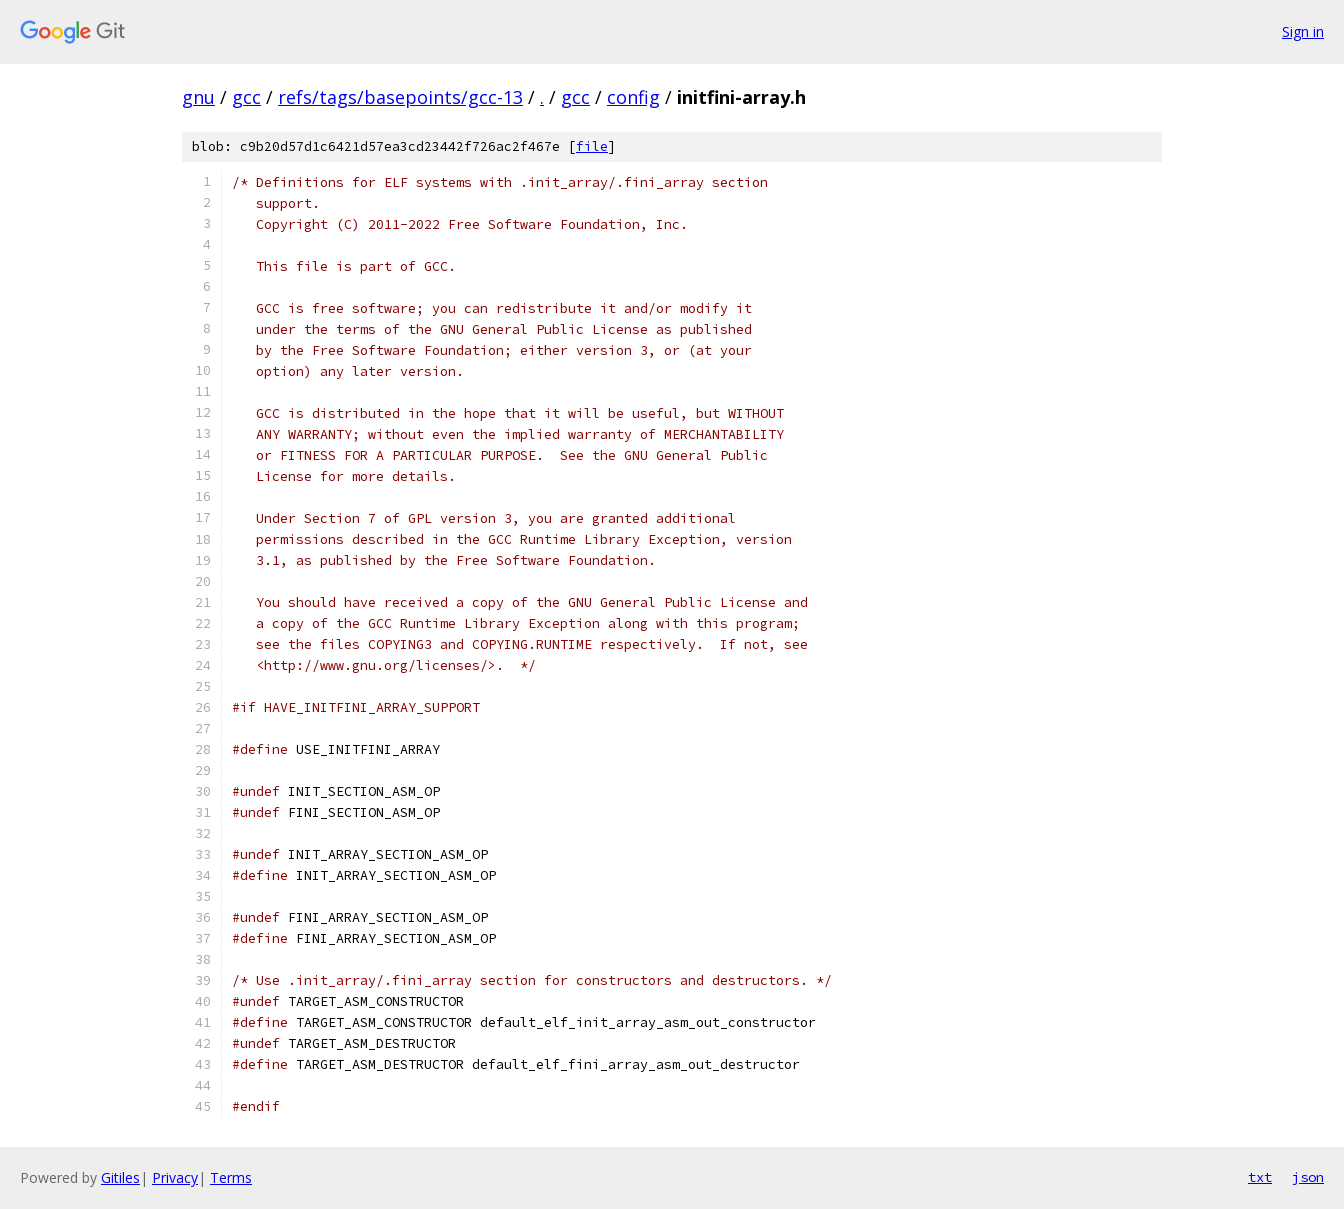 Image resolution: width=1344 pixels, height=1209 pixels. What do you see at coordinates (400, 97) in the screenshot?
I see `refs/tags/basepoints/gcc-13` at bounding box center [400, 97].